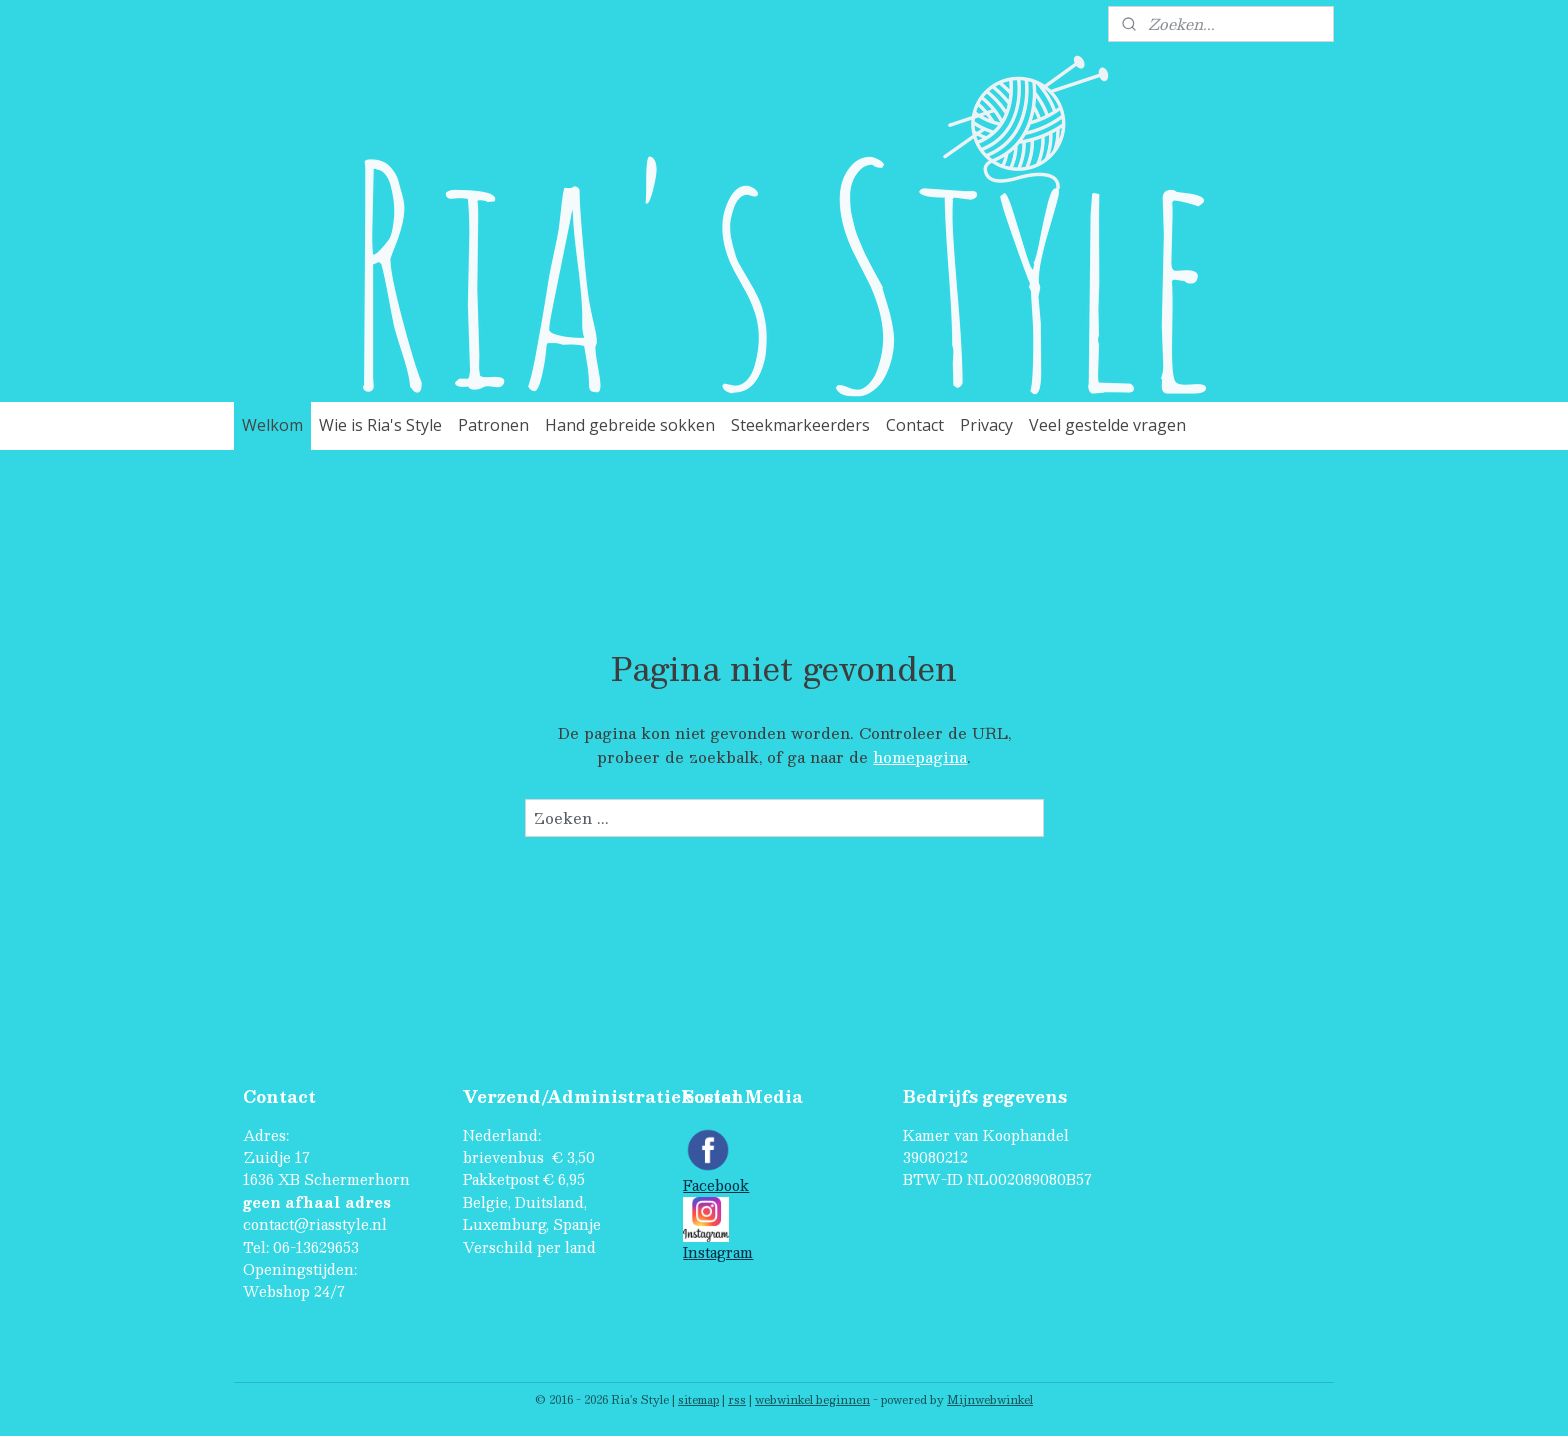  I want to click on Patronen, so click(493, 425).